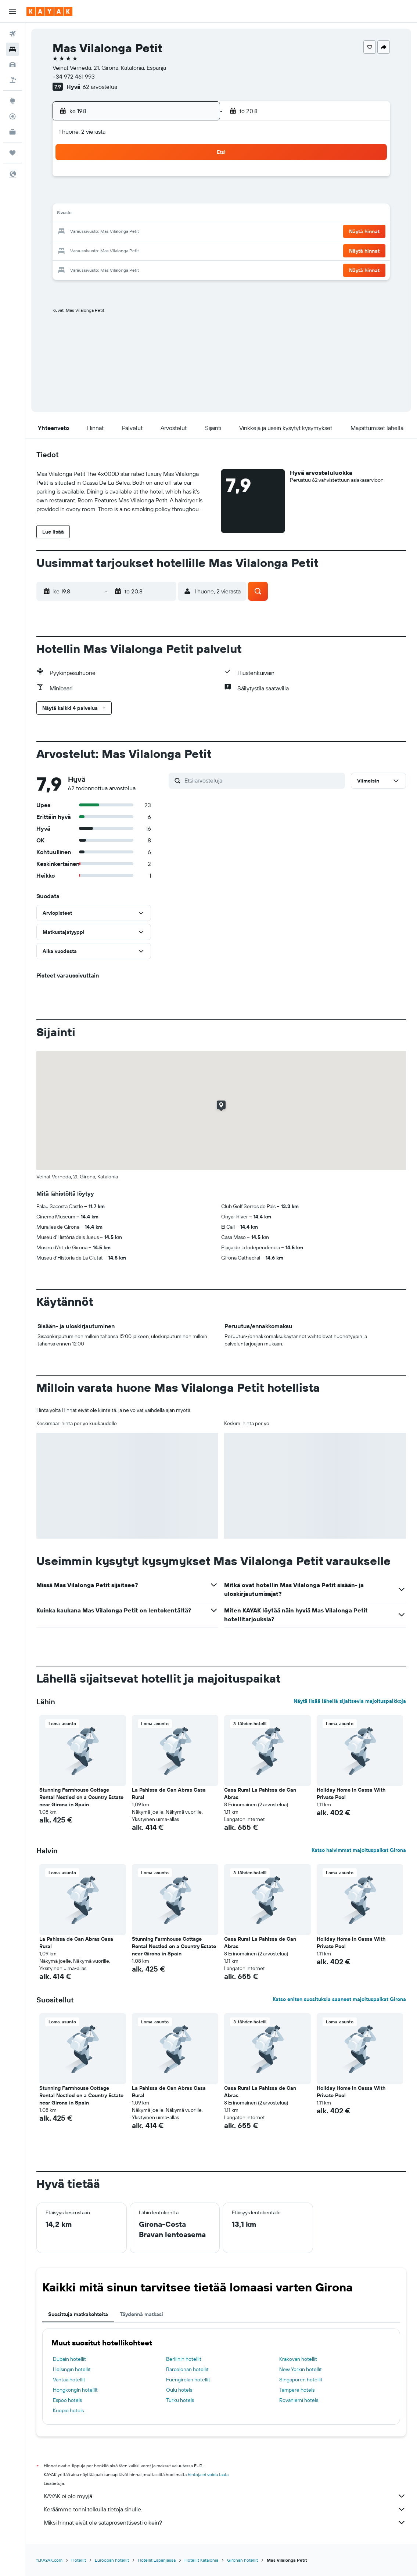 This screenshot has width=417, height=2576. Describe the element at coordinates (141, 2314) in the screenshot. I see `Täydennä matkasi [tab]` at that location.